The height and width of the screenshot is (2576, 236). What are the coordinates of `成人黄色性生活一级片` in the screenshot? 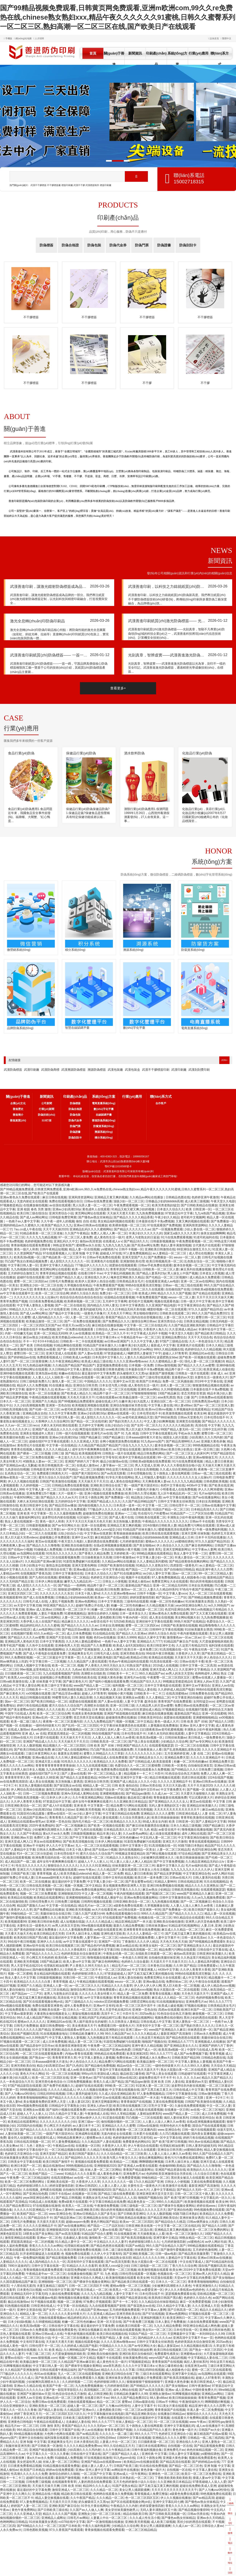 It's located at (109, 1237).